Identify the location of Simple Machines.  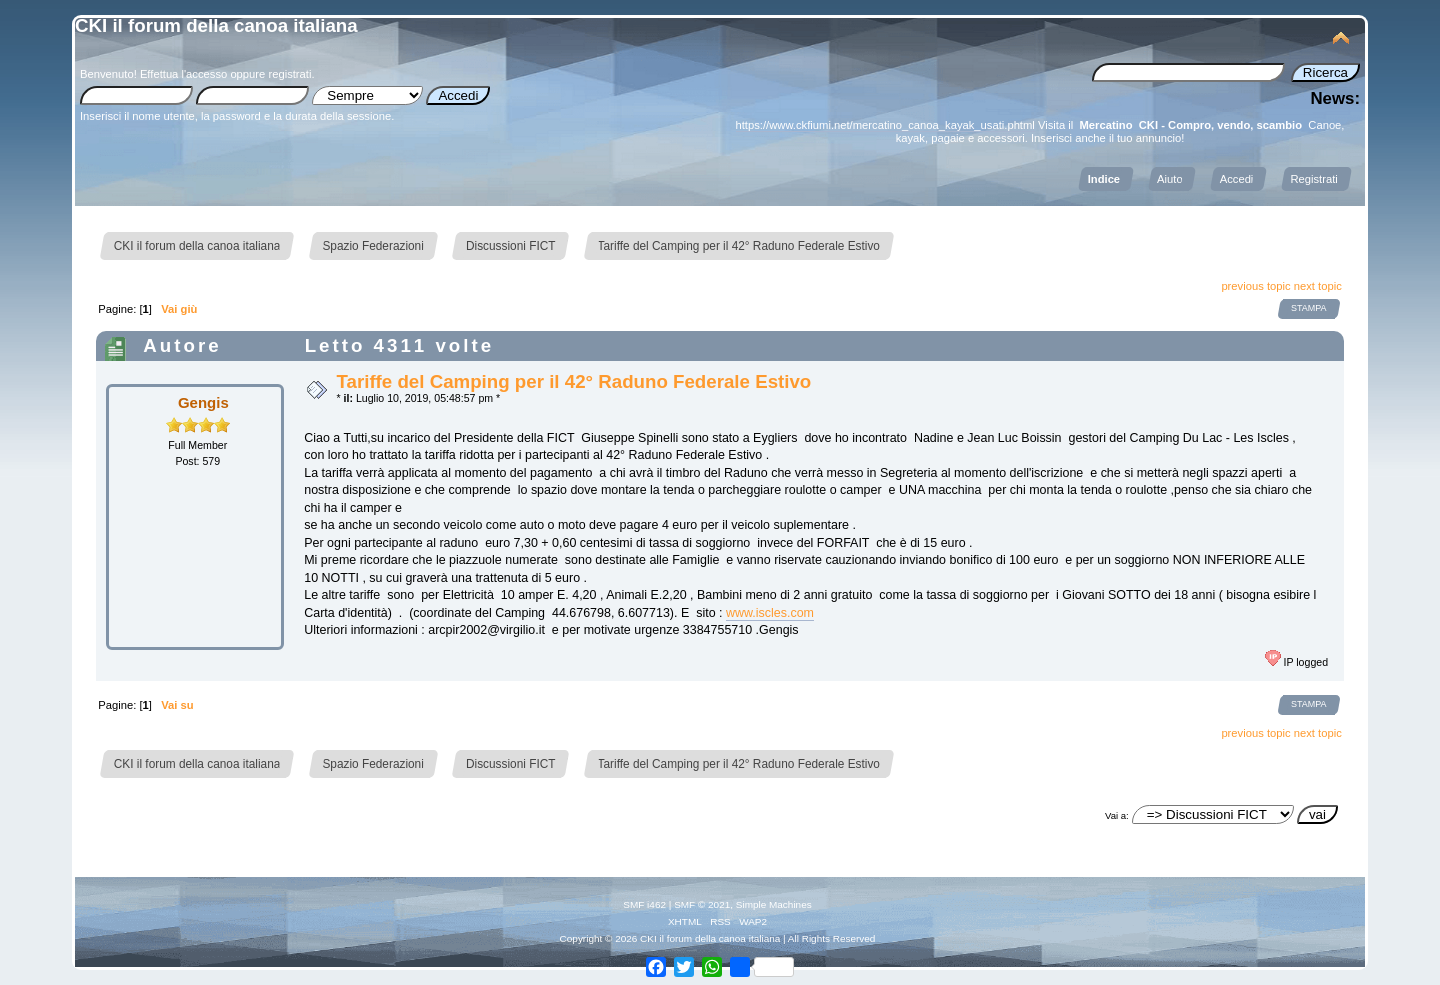
(774, 904).